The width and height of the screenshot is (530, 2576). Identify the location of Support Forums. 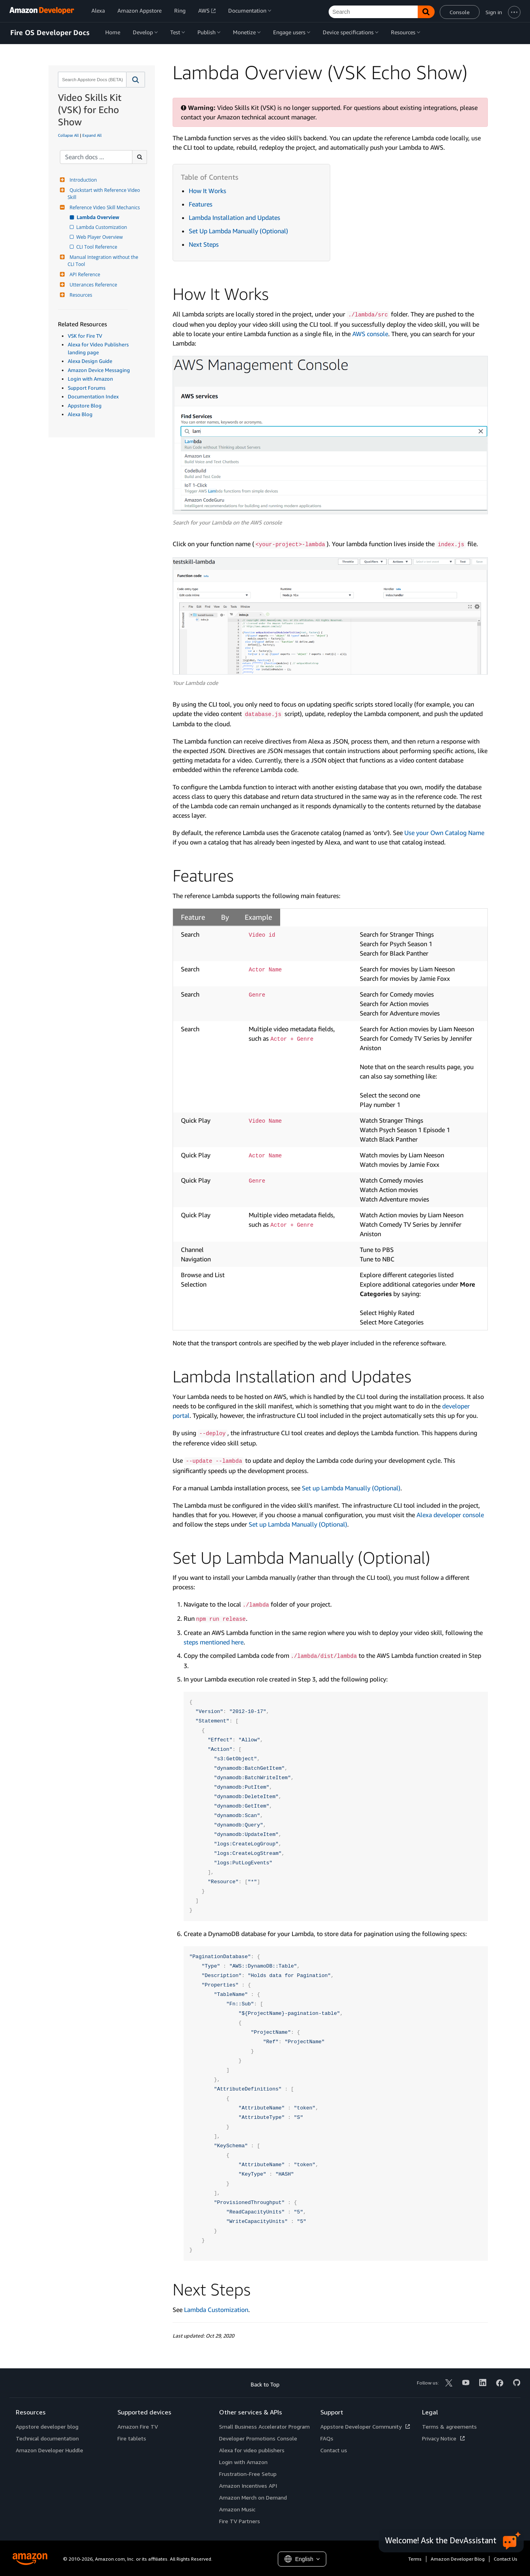
(87, 388).